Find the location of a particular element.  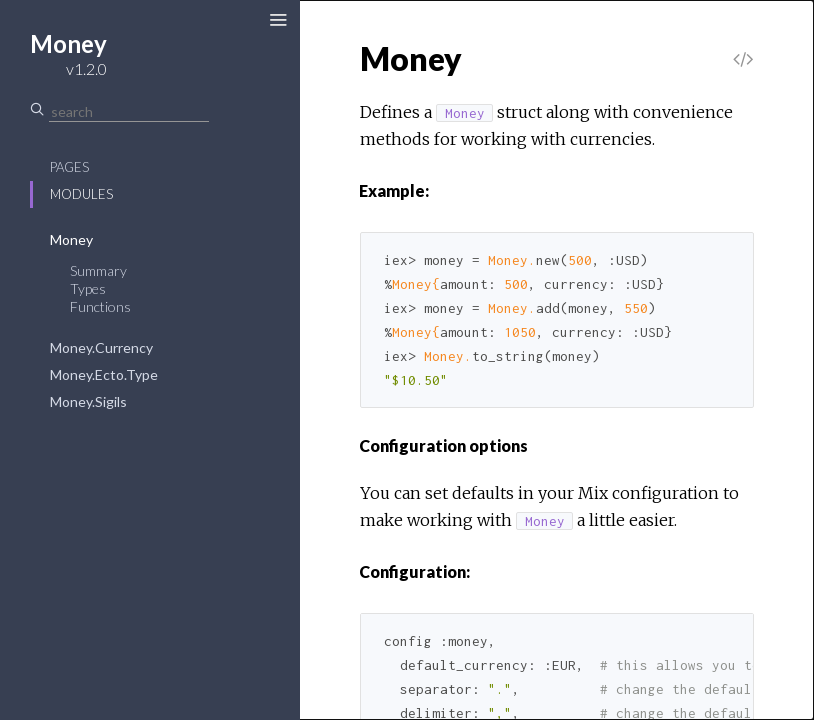

Summary is located at coordinates (98, 270).